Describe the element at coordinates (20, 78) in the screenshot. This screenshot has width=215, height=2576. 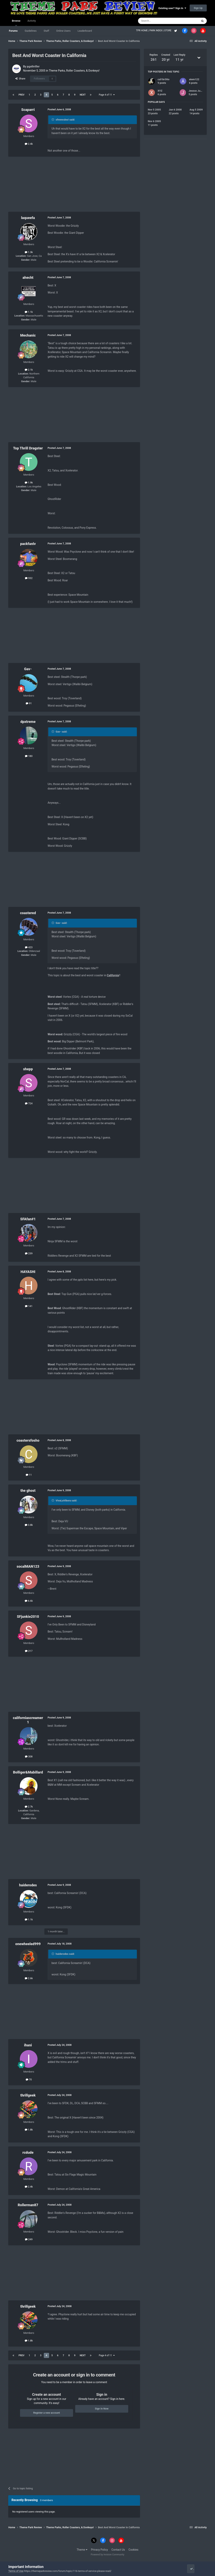
I see `Share` at that location.